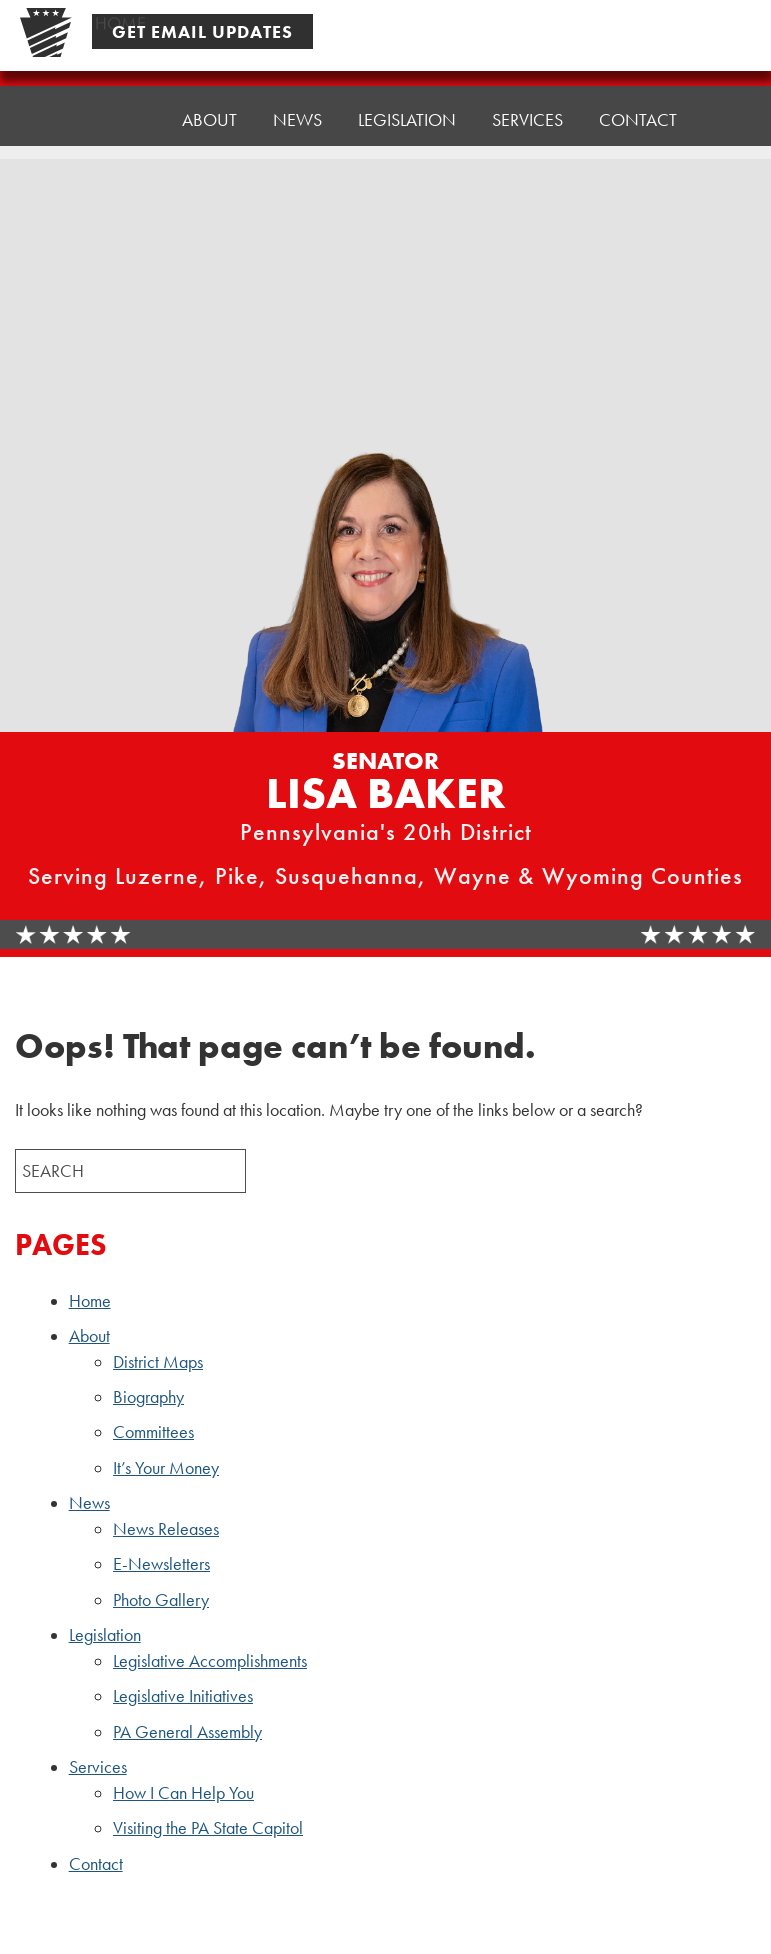 The width and height of the screenshot is (771, 1954). Describe the element at coordinates (161, 1564) in the screenshot. I see `E-Newsletters` at that location.